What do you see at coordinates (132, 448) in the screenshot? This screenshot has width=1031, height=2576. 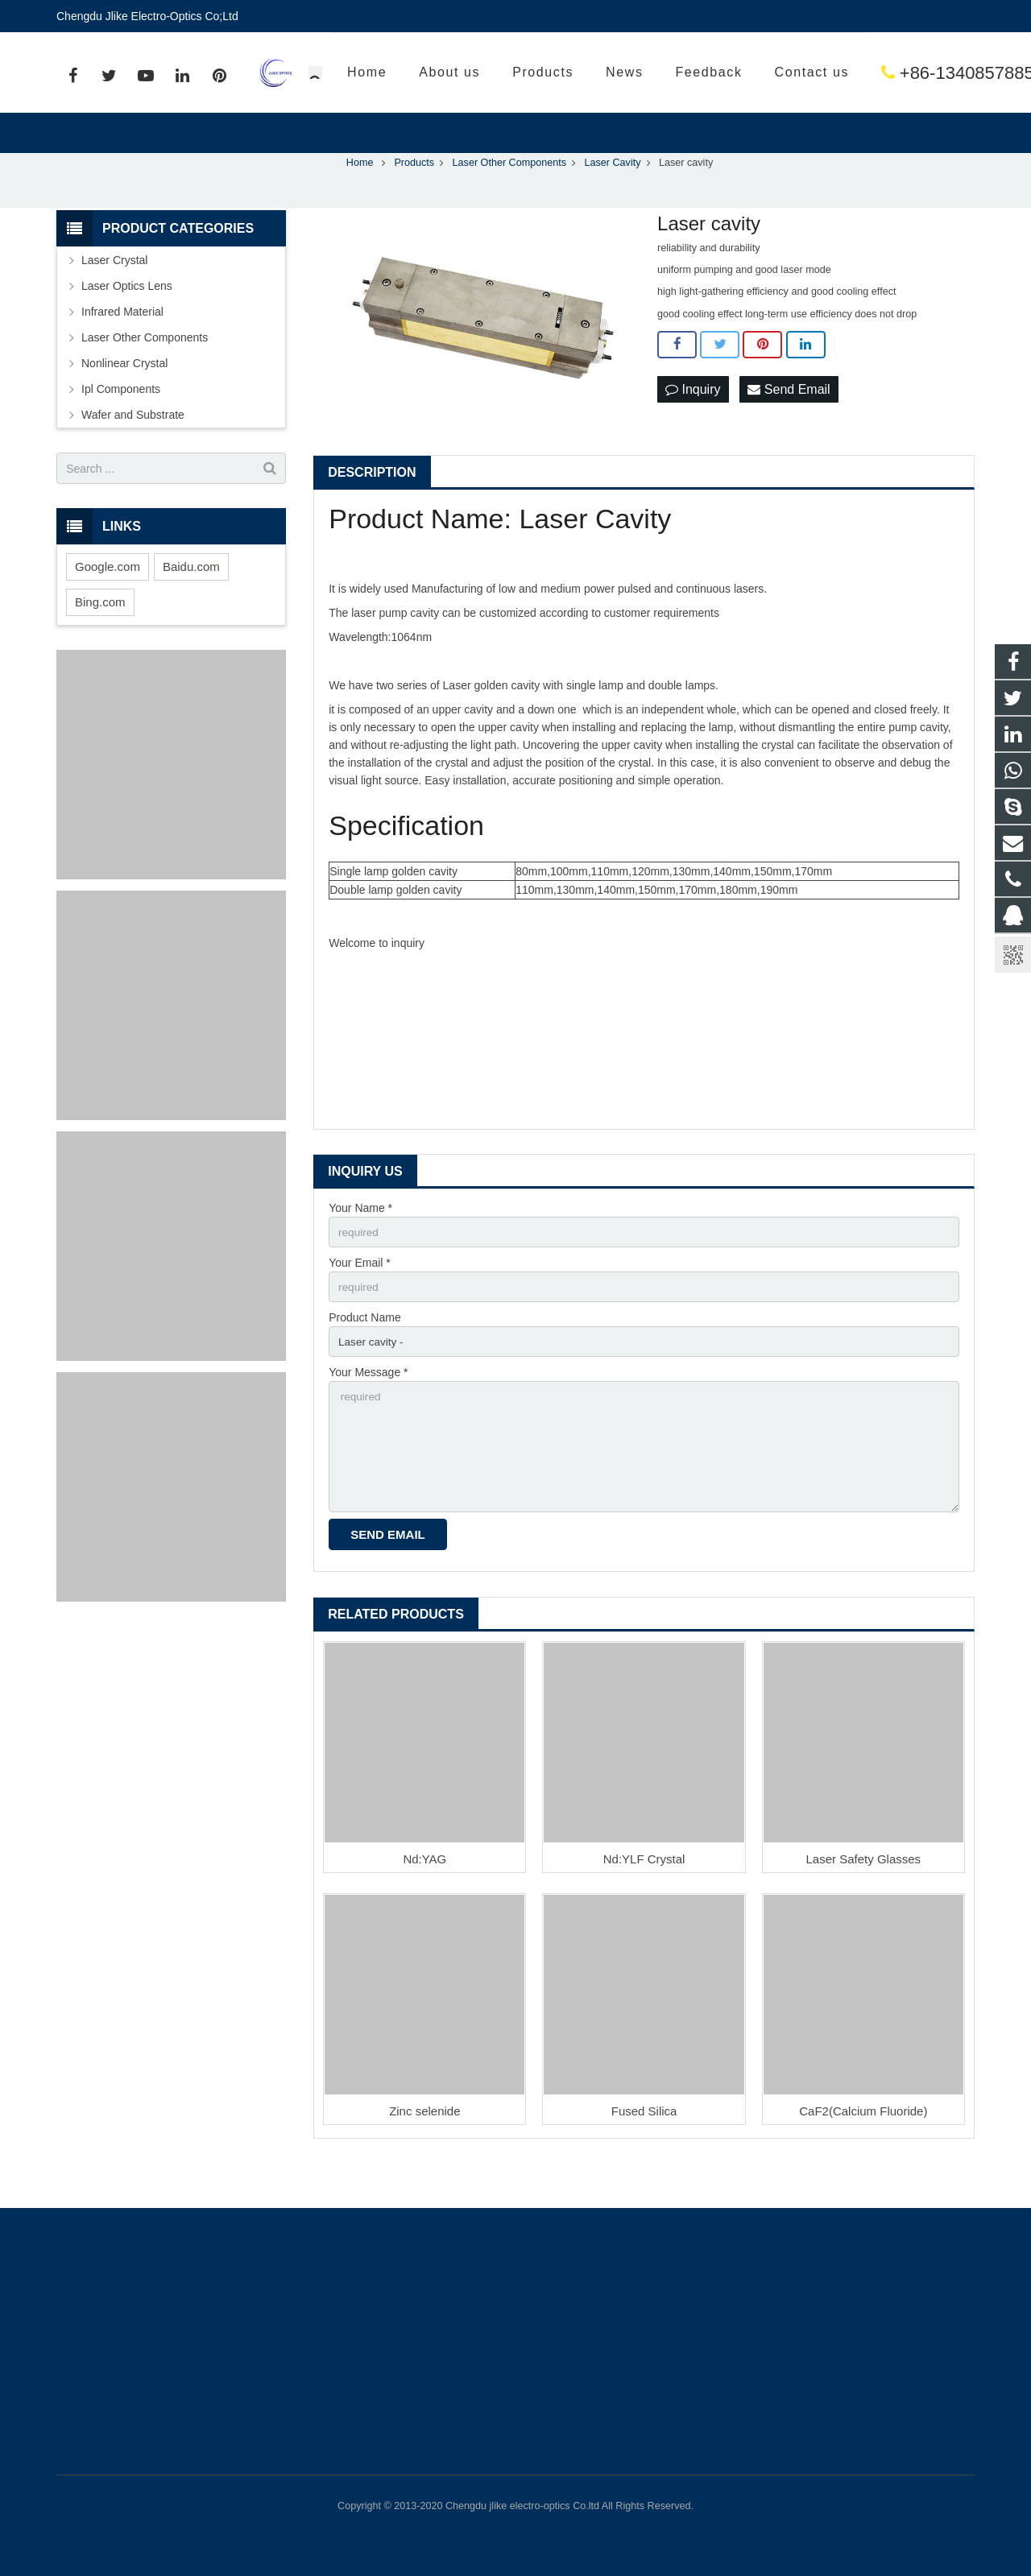 I see `Wafer and Substrate` at bounding box center [132, 448].